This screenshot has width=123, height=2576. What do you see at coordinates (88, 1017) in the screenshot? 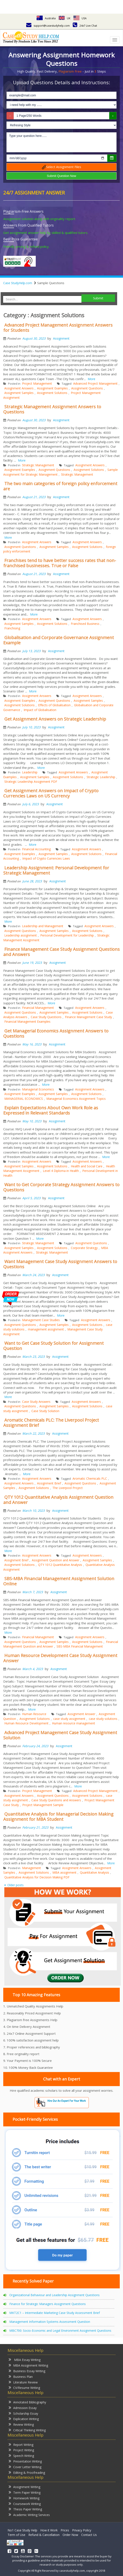
I see `Finance Management Case Study` at bounding box center [88, 1017].